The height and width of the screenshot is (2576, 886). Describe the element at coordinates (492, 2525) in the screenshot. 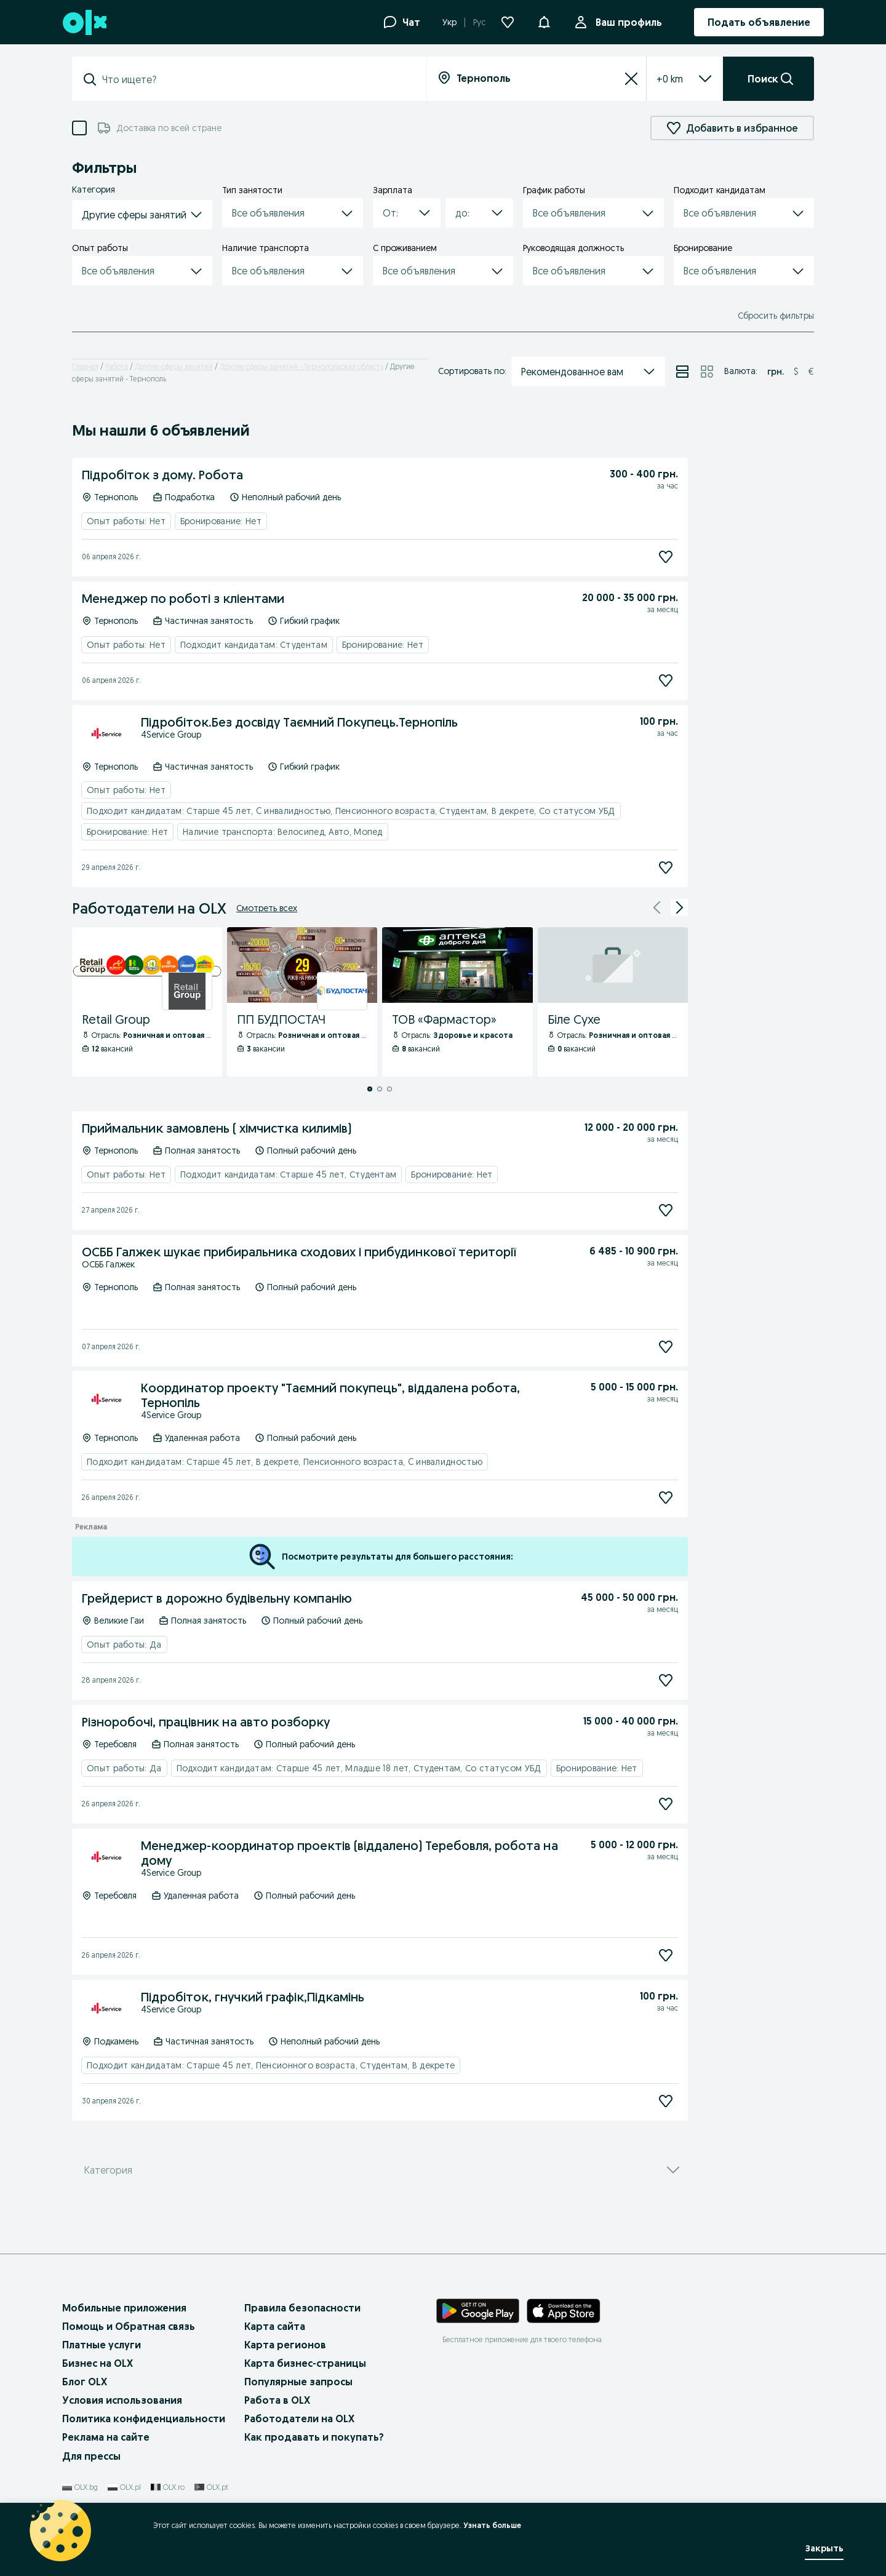

I see `Узнать больше` at that location.